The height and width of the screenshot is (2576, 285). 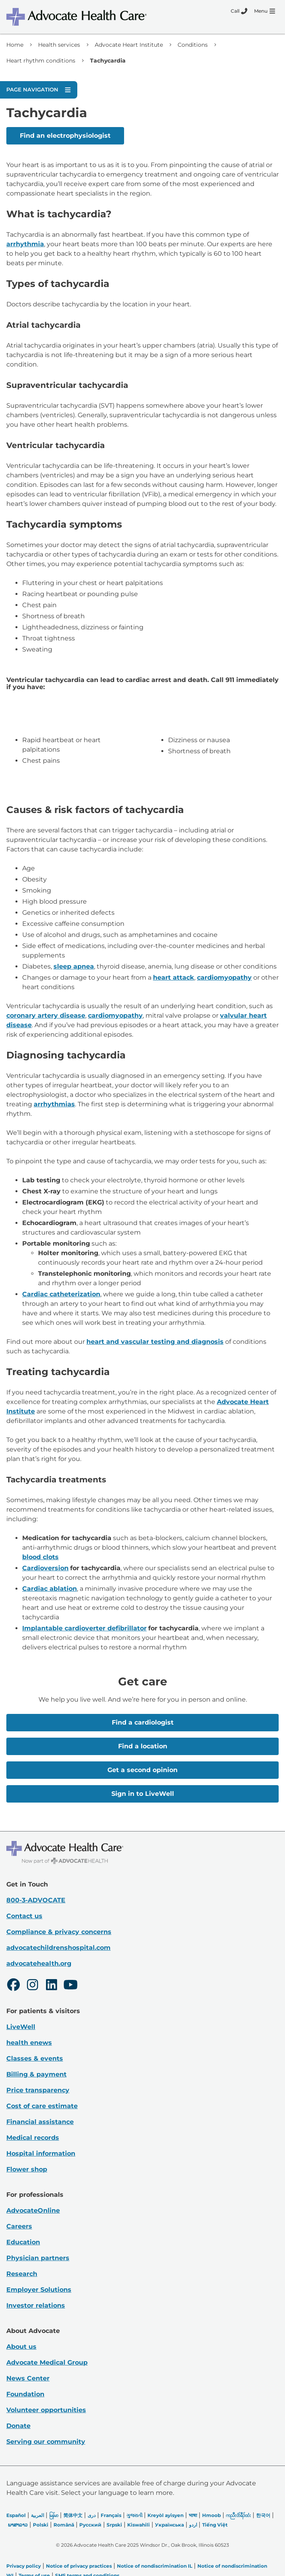 I want to click on Price transparency, so click(x=37, y=2090).